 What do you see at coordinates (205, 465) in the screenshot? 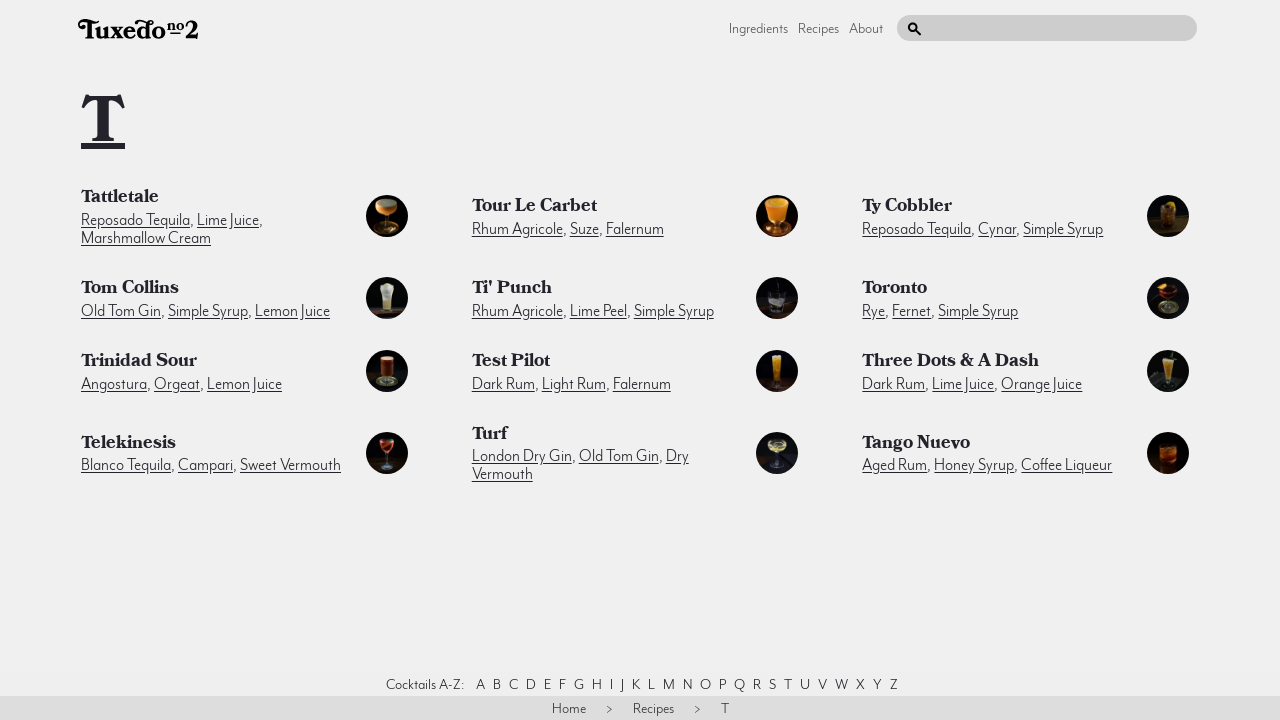
I see `campari` at bounding box center [205, 465].